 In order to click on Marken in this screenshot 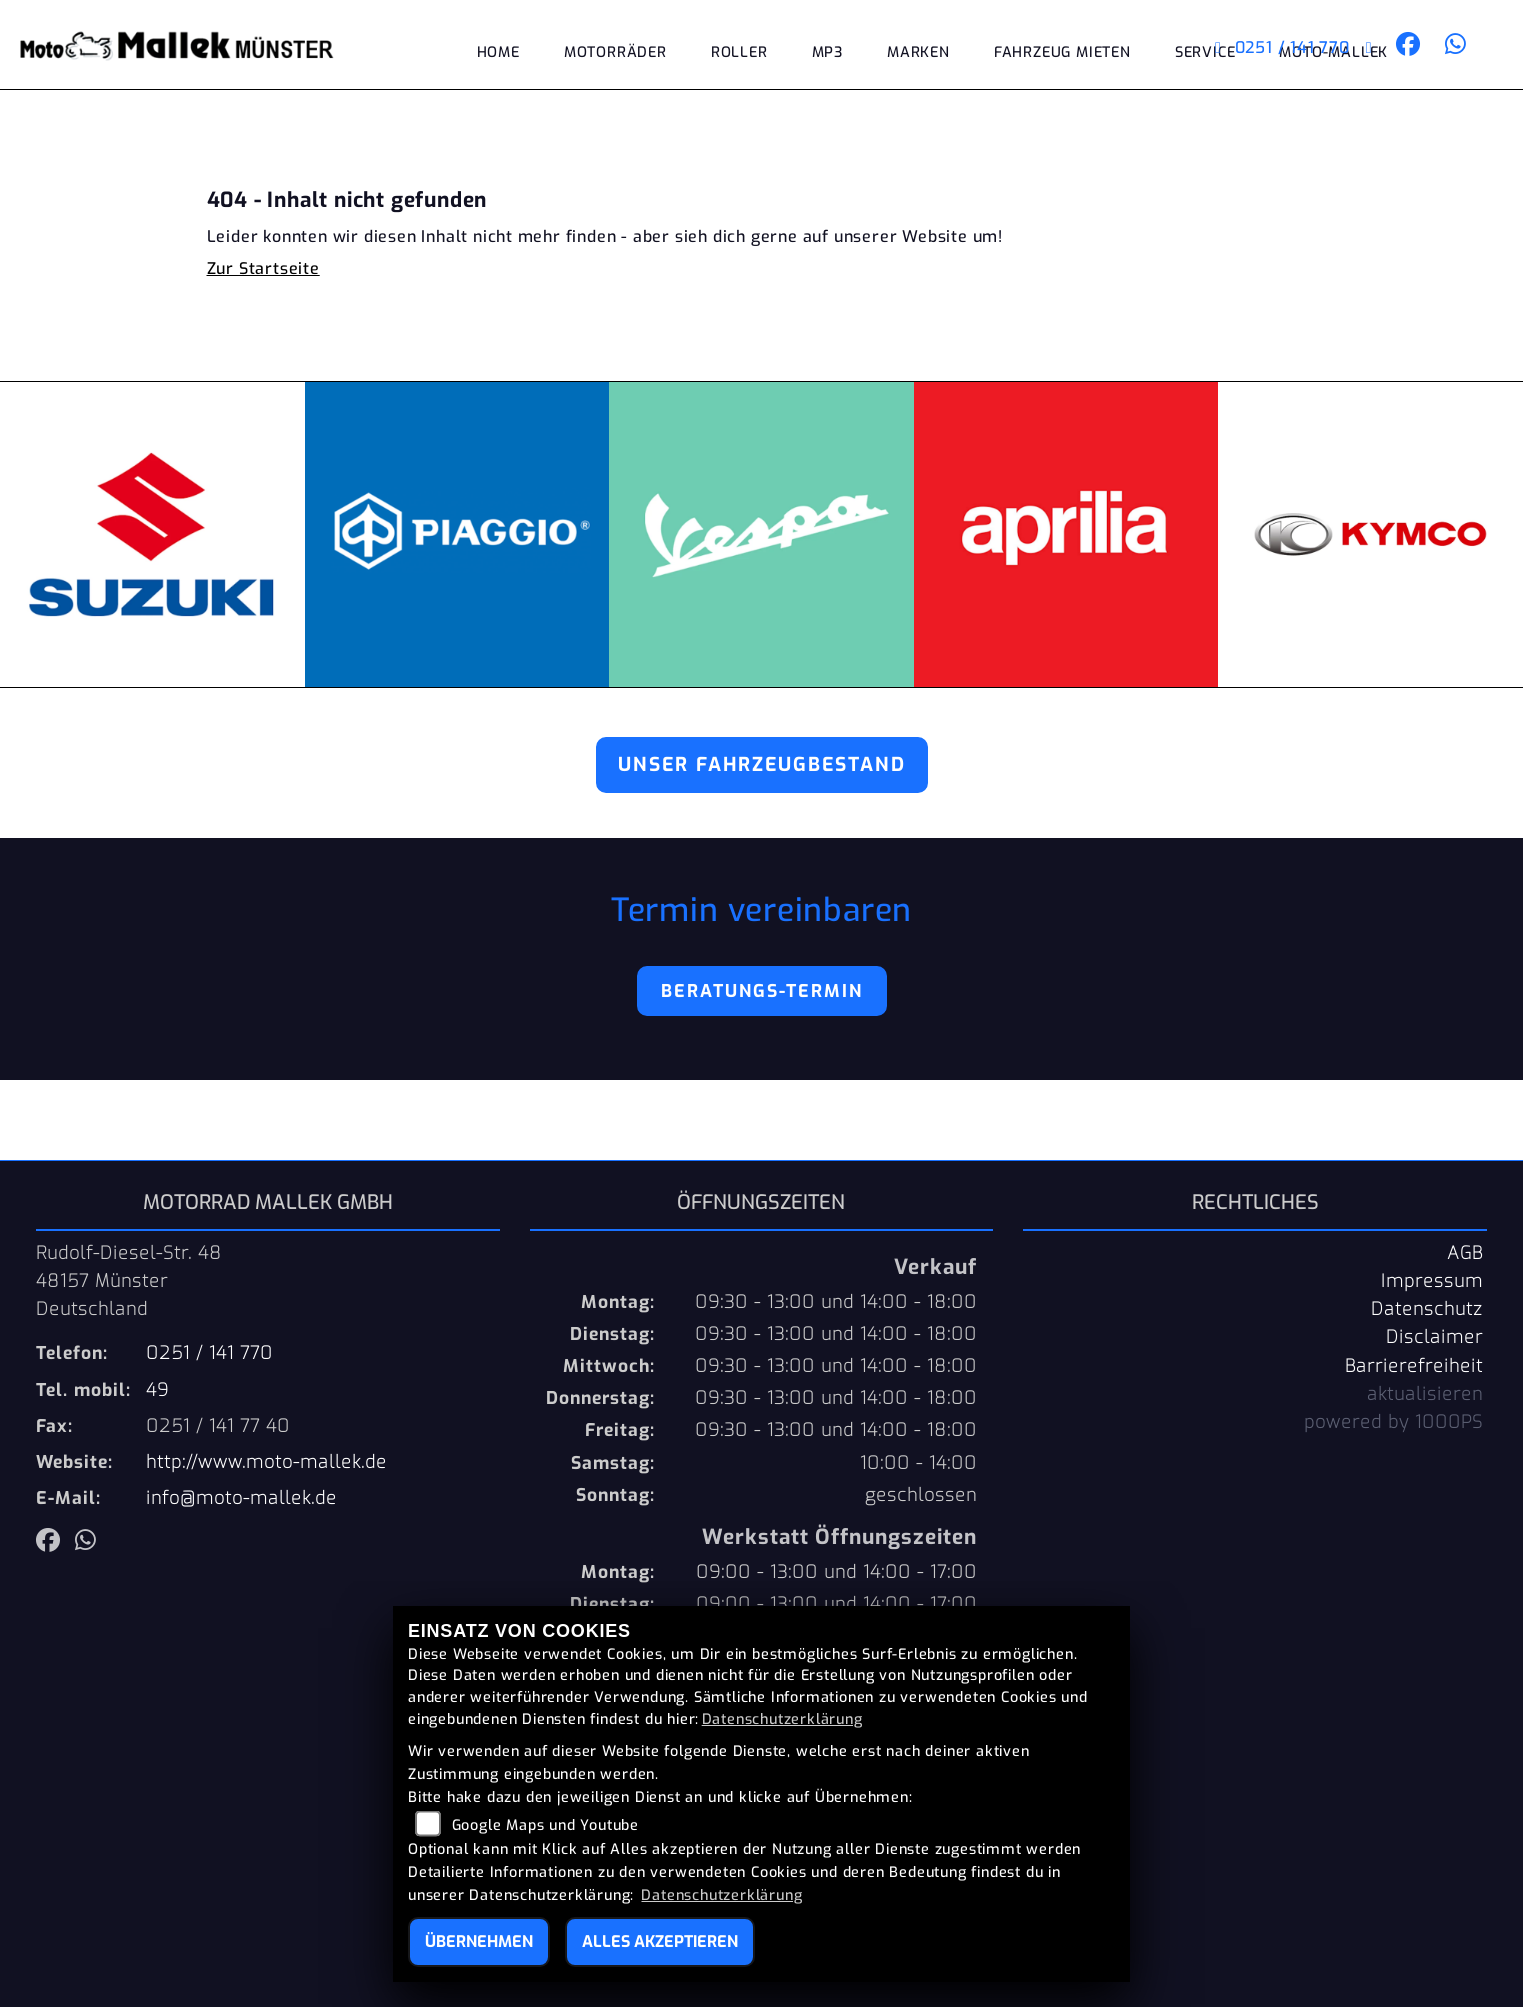, I will do `click(918, 52)`.